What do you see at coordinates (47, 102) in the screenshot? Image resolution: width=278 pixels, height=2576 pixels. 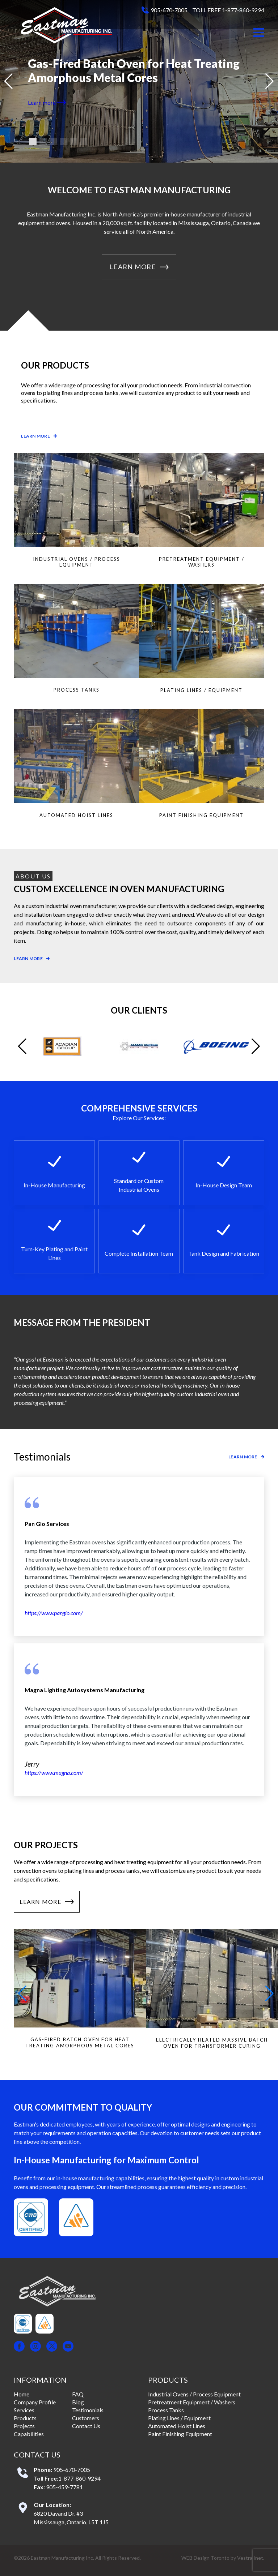 I see `Learn more` at bounding box center [47, 102].